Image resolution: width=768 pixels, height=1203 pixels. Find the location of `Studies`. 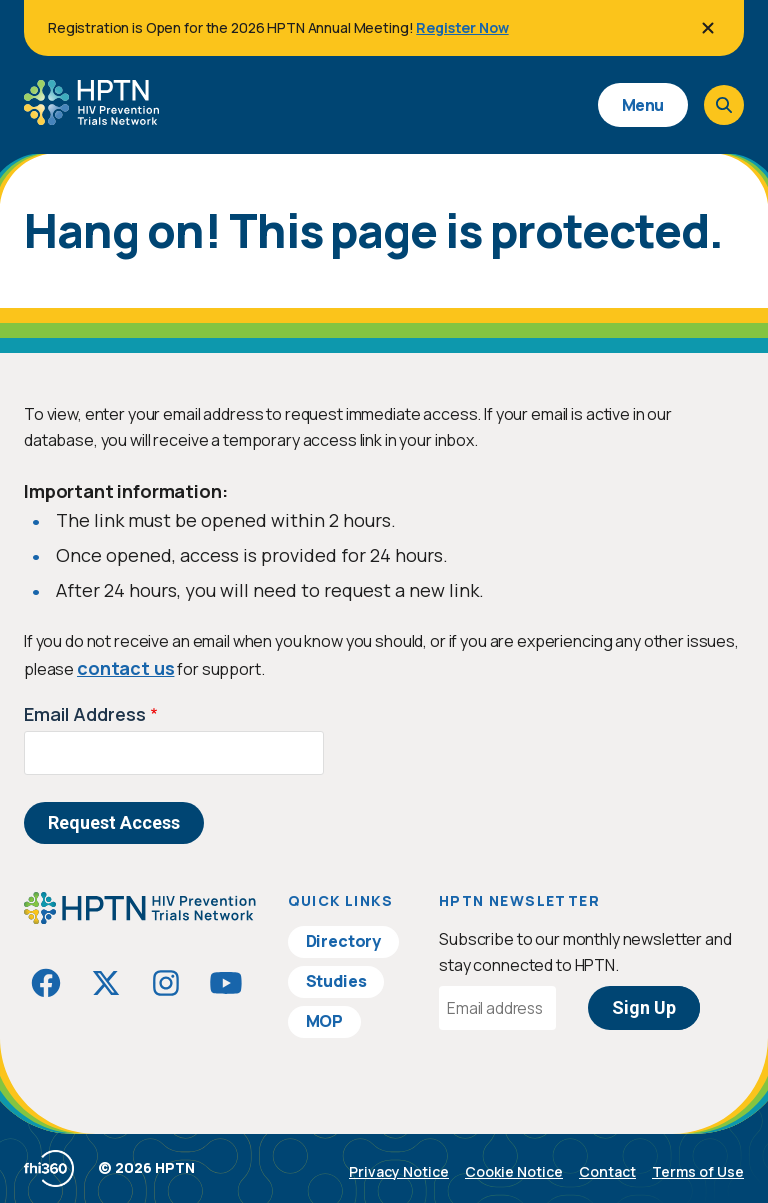

Studies is located at coordinates (336, 981).